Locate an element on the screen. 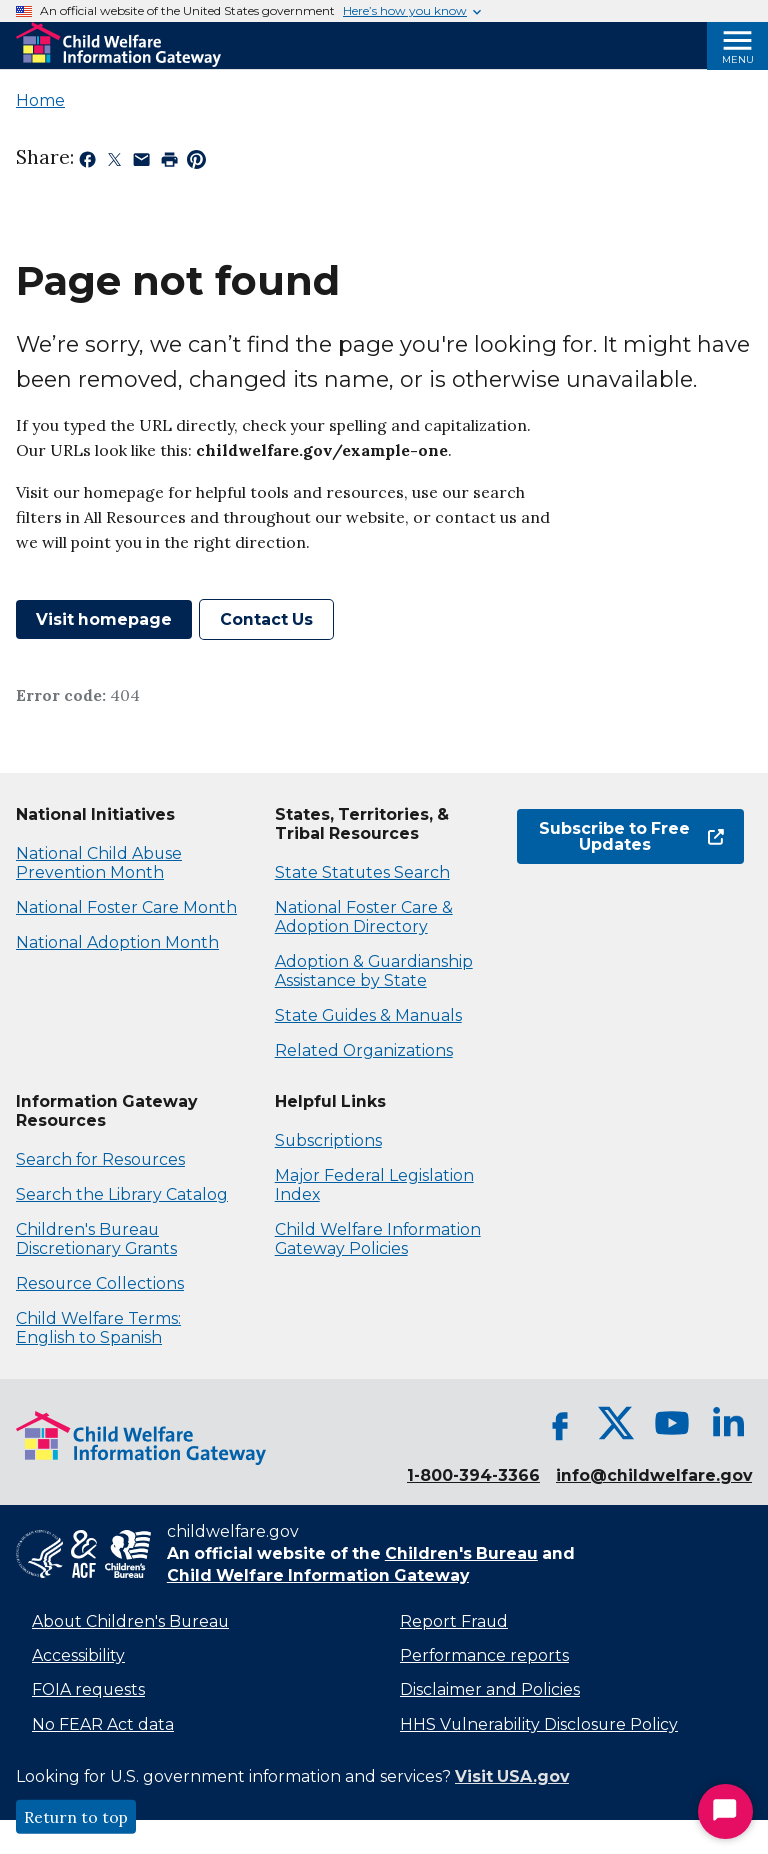 The width and height of the screenshot is (768, 1854). HHS Vulnerability Disclosure Policy is located at coordinates (539, 1724).